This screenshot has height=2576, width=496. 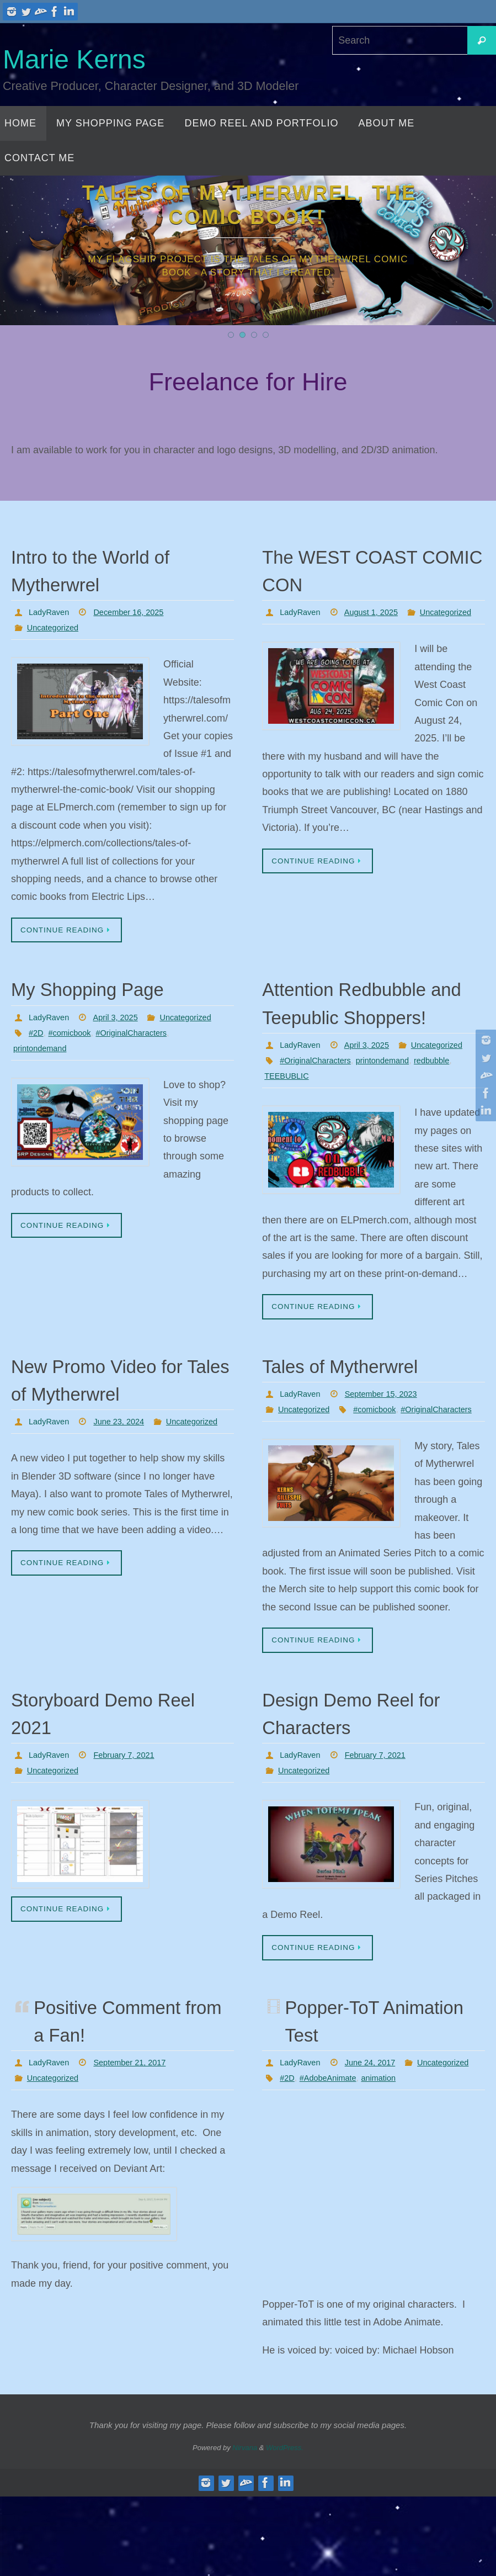 I want to click on printondemand, so click(x=42, y=1064).